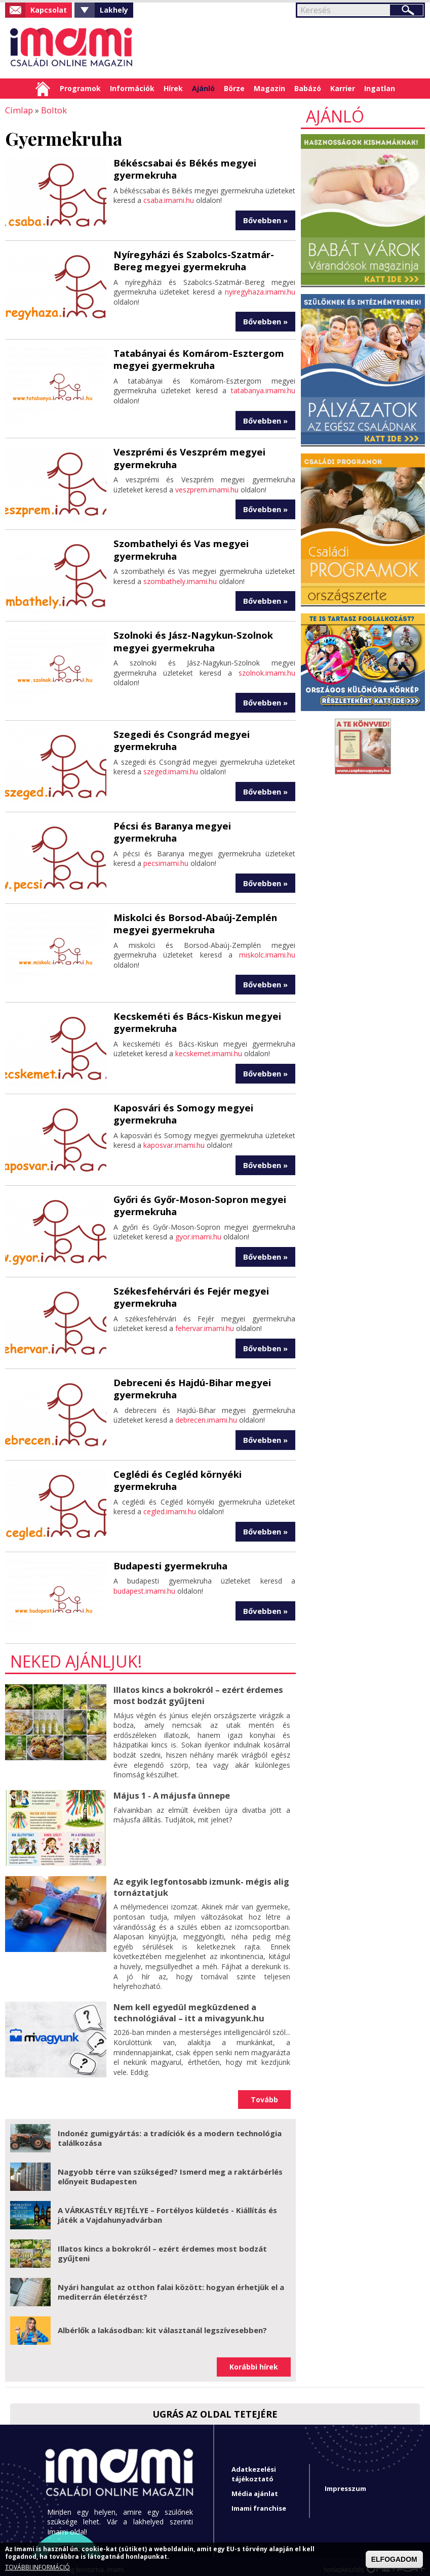  I want to click on Illatos kincs a bokrokról – ezért érdemes most bodzát gyűjteni, so click(196, 1690).